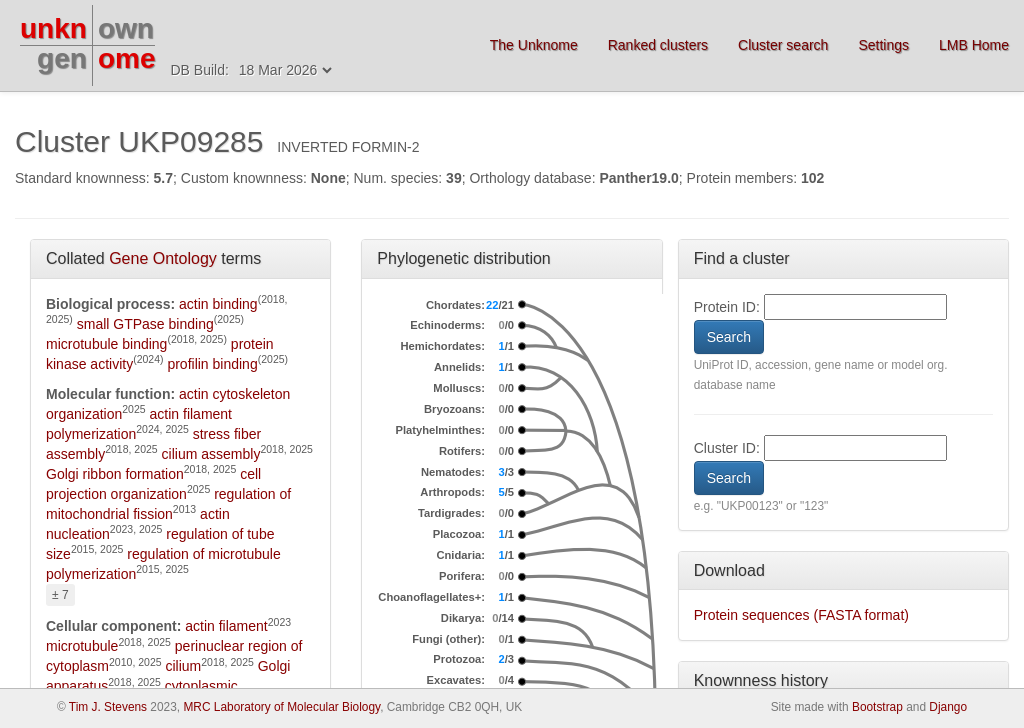 The width and height of the screenshot is (1024, 728). Describe the element at coordinates (211, 454) in the screenshot. I see `cilium assembly` at that location.